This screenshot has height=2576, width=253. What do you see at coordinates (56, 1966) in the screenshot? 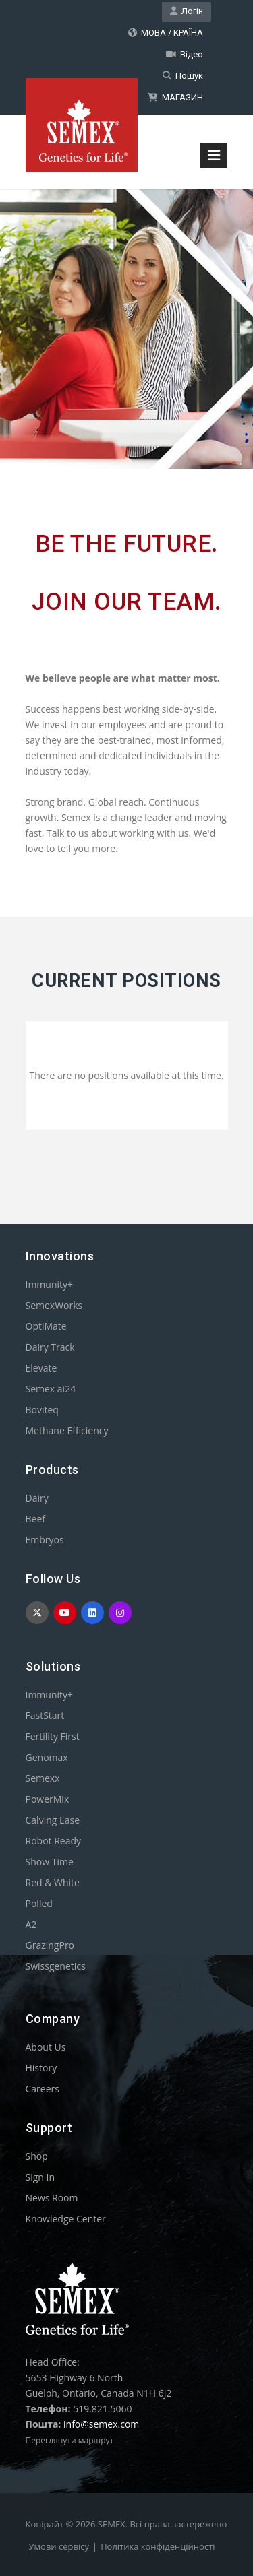
I see `Swissgenetics` at bounding box center [56, 1966].